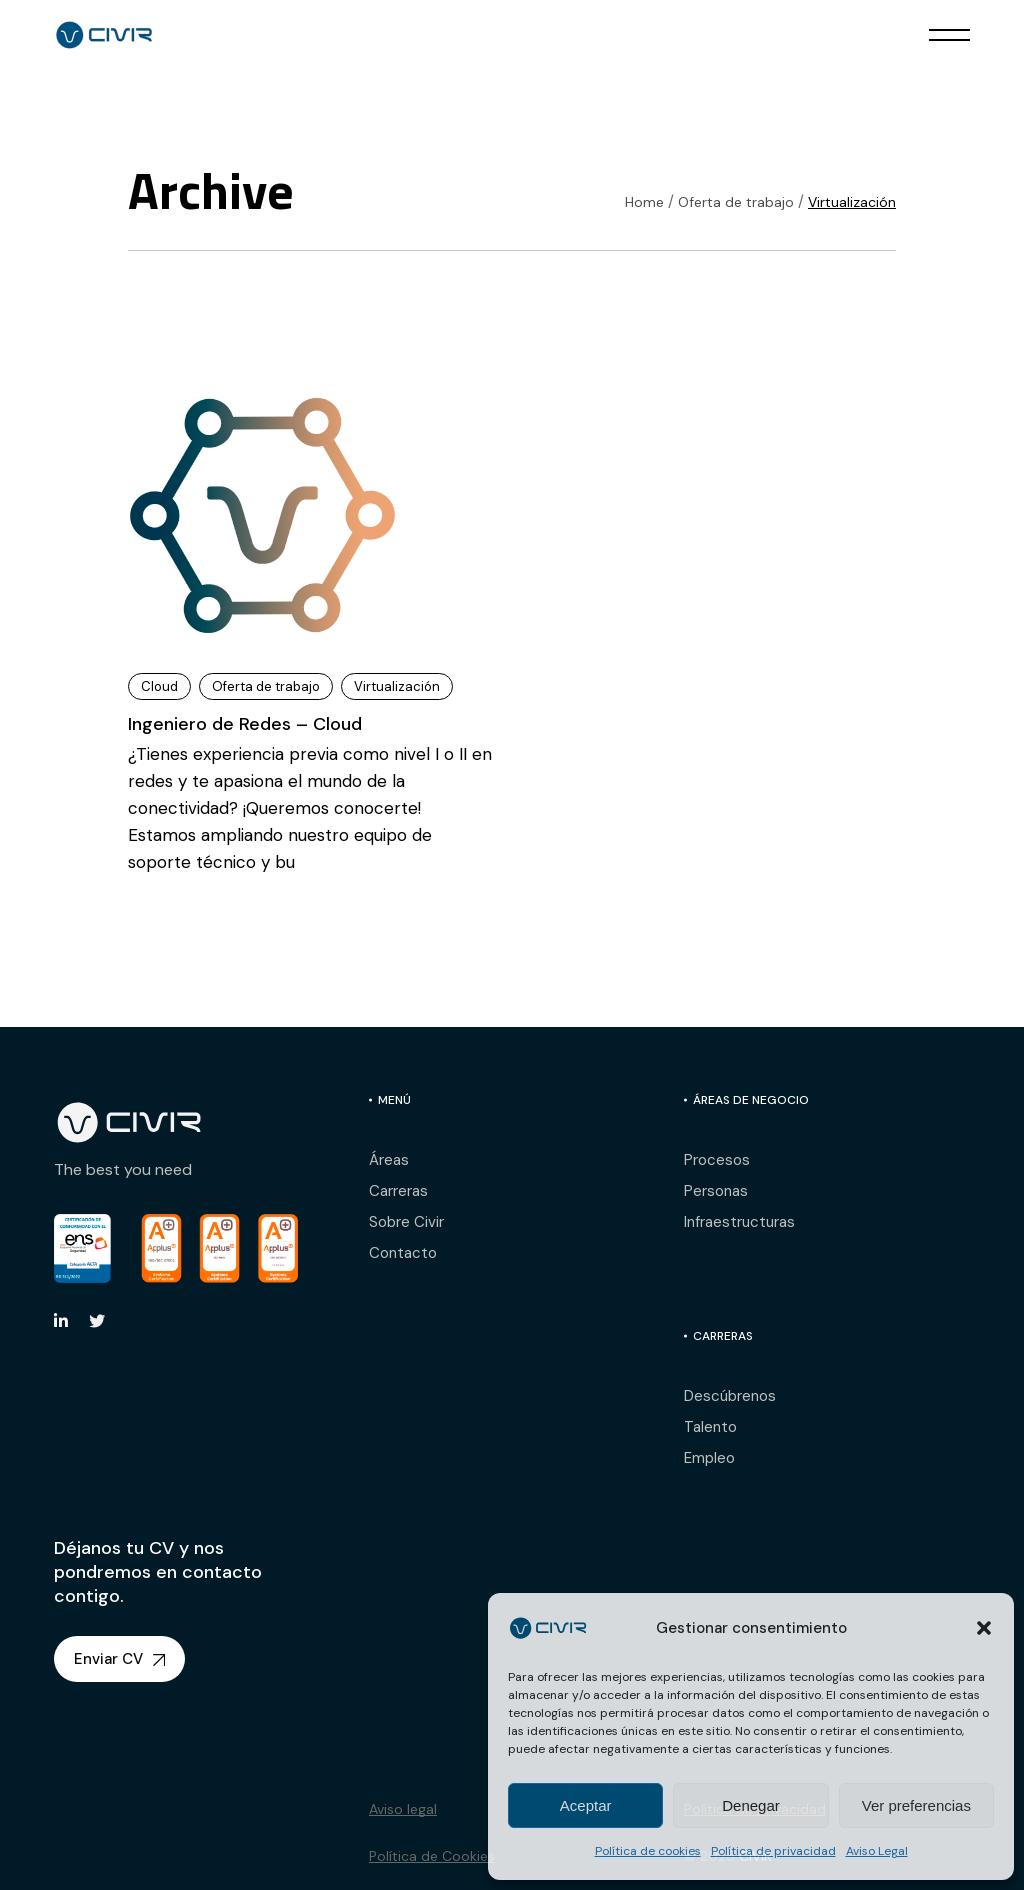  What do you see at coordinates (266, 686) in the screenshot?
I see `Oferta de trabajo` at bounding box center [266, 686].